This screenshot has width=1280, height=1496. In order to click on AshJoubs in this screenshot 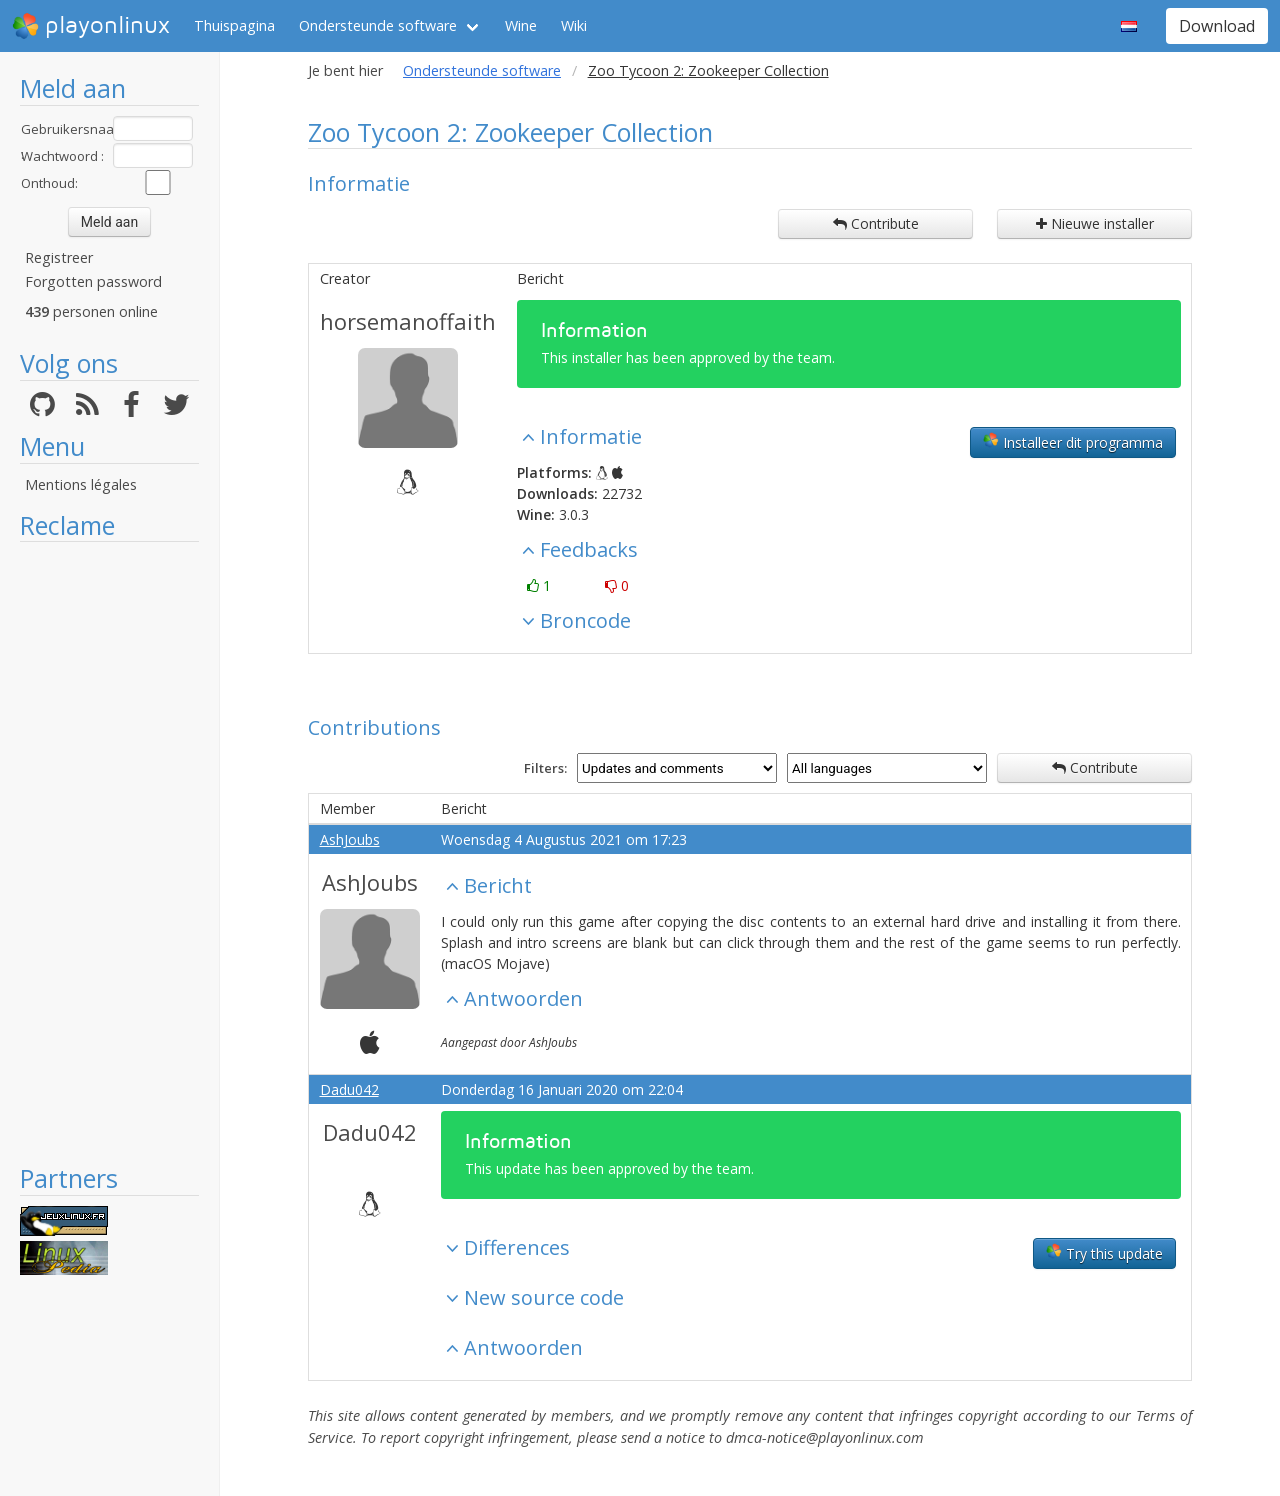, I will do `click(350, 839)`.